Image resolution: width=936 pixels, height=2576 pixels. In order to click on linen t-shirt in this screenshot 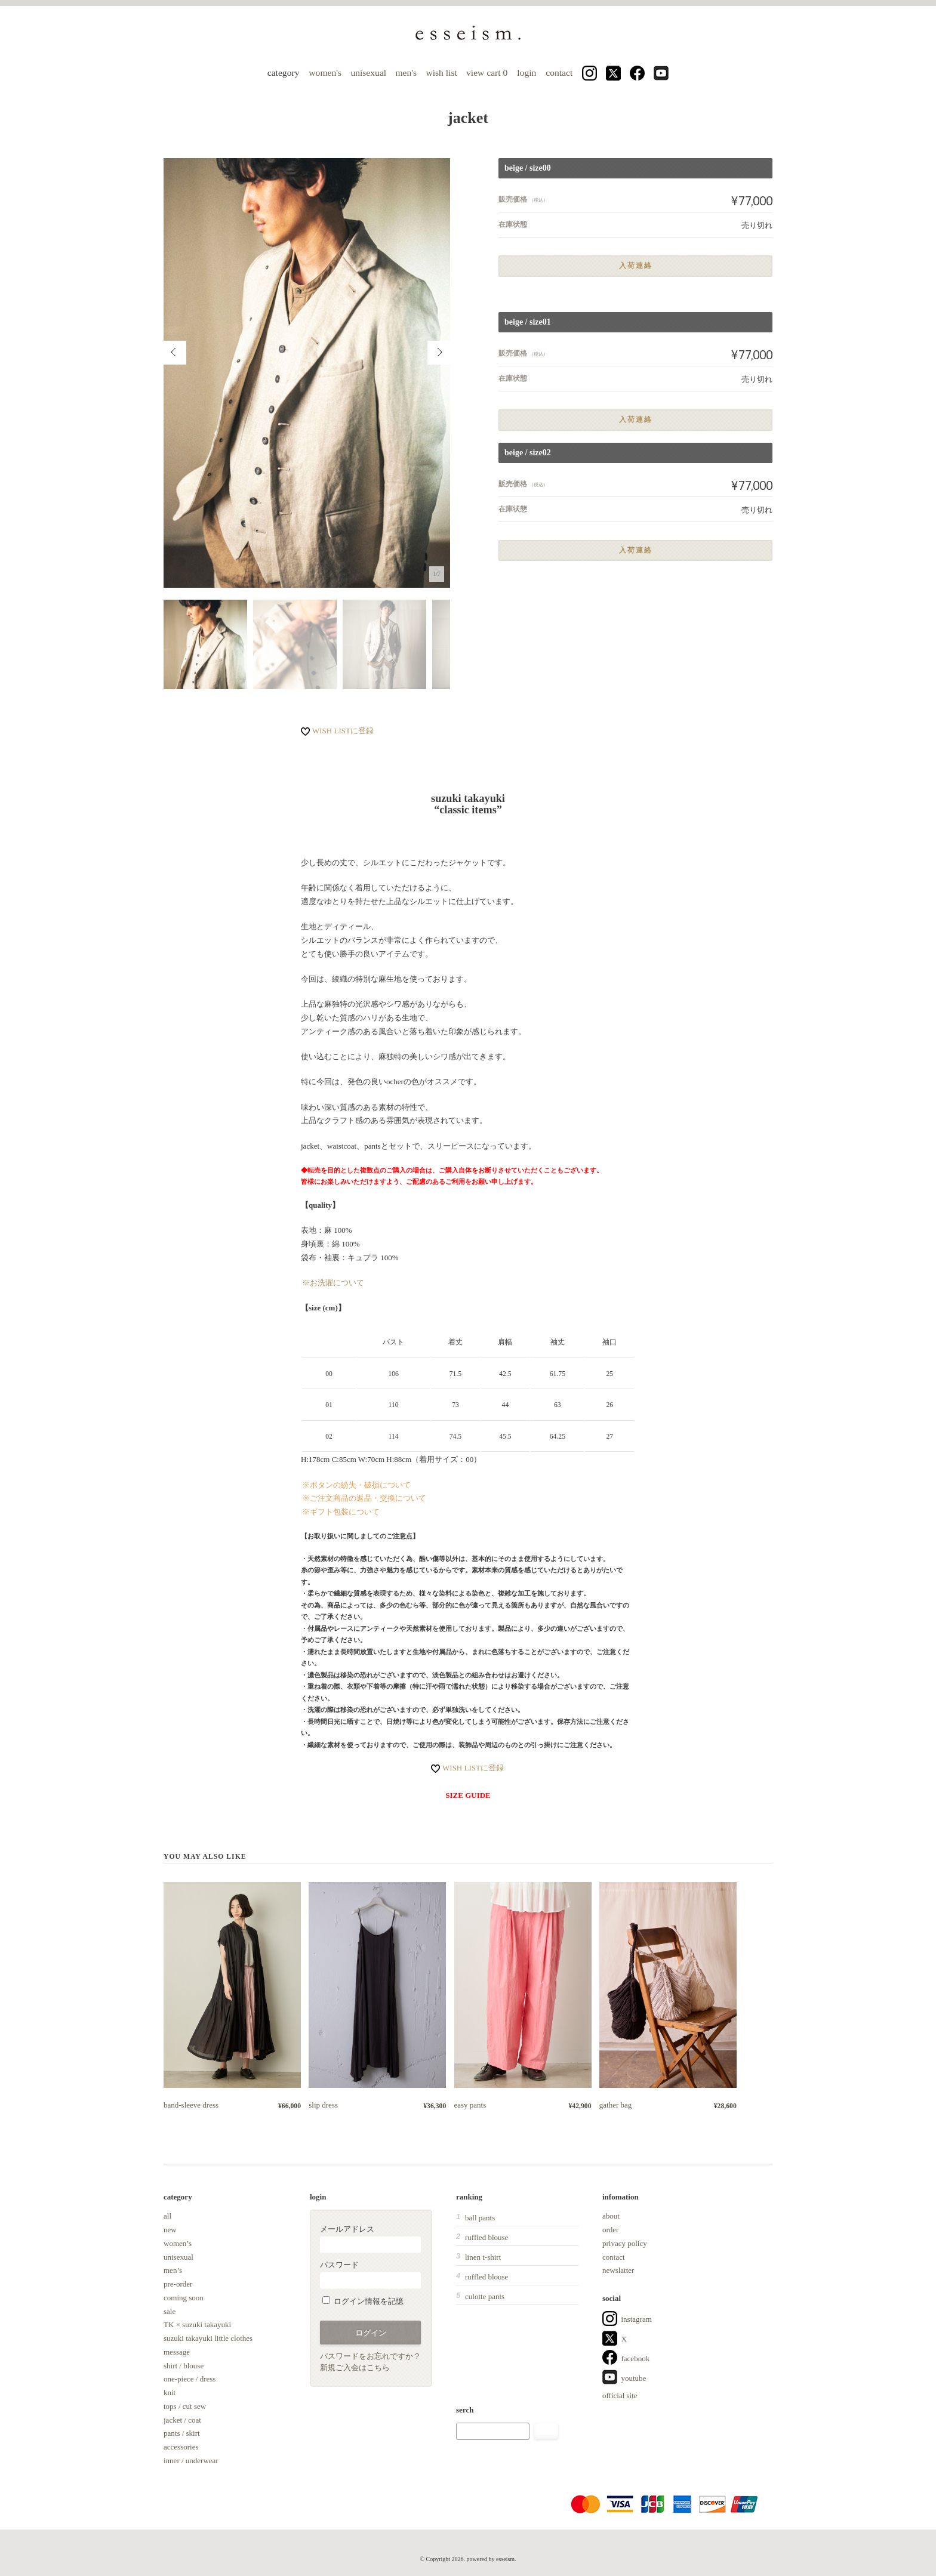, I will do `click(483, 2257)`.